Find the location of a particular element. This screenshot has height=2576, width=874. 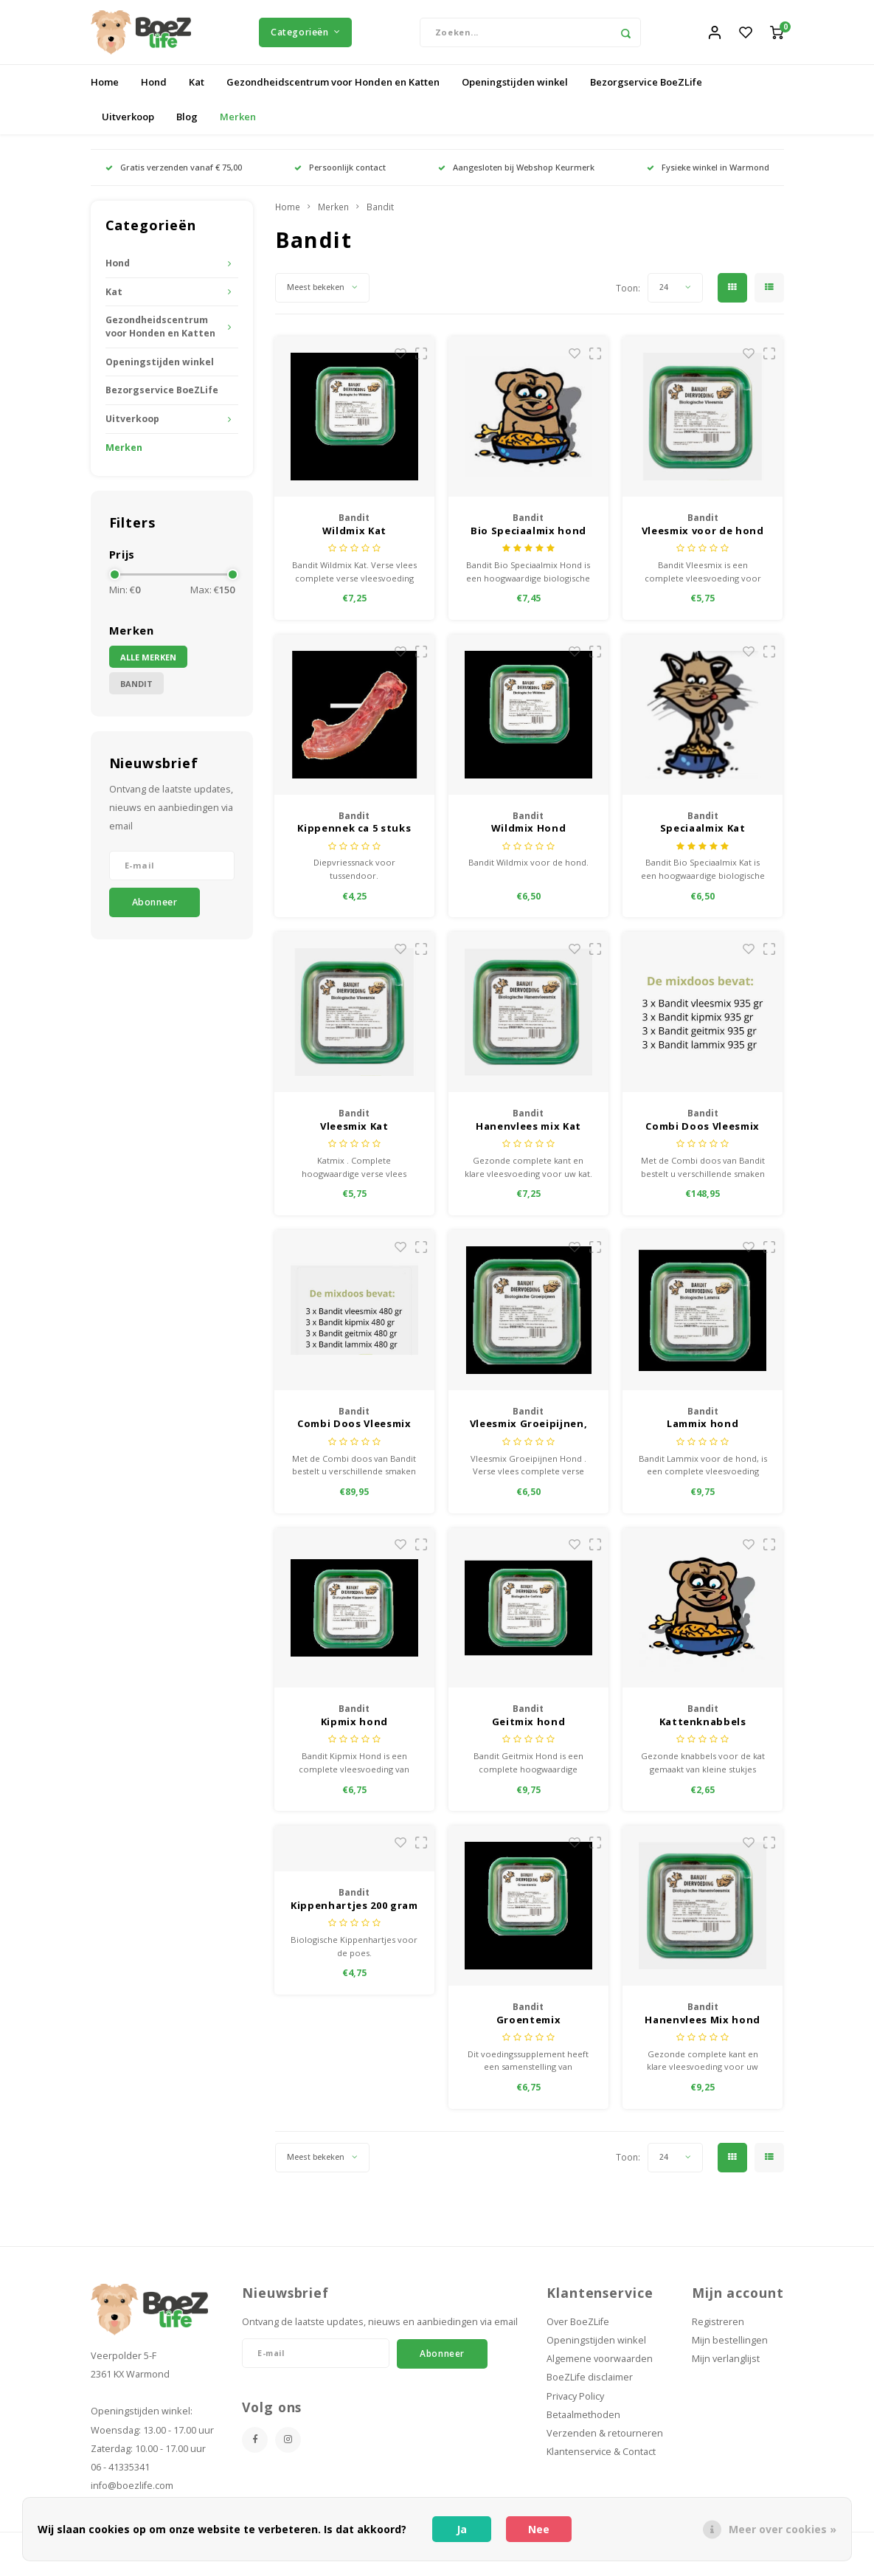

Persoonlijk contact is located at coordinates (340, 176).